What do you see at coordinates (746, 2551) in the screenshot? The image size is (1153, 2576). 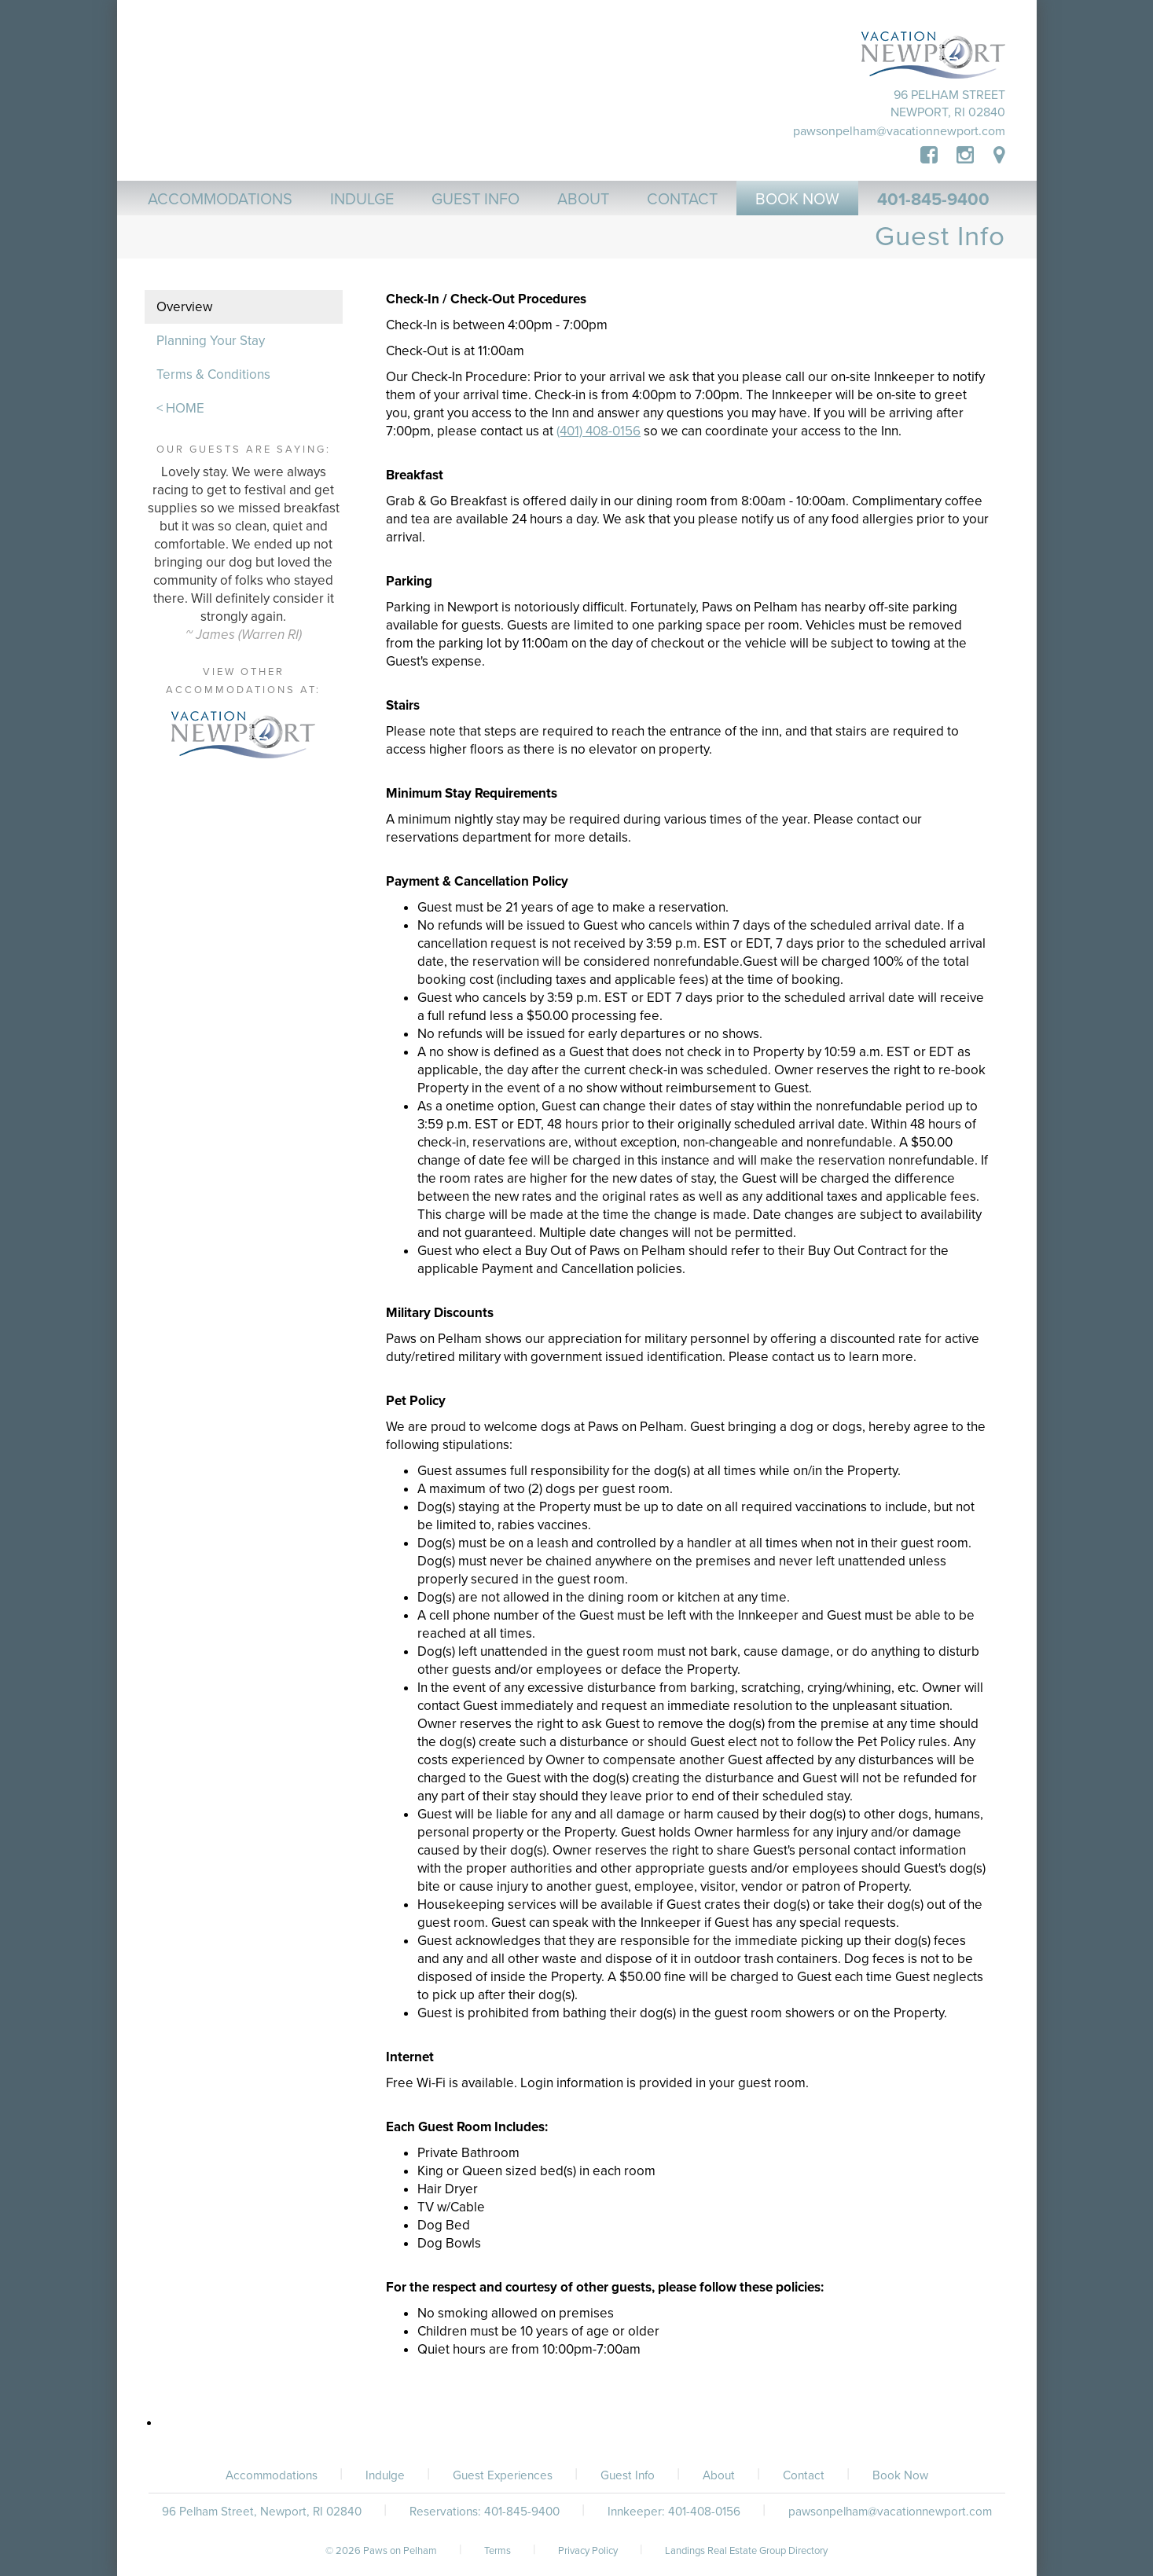 I see `Landings Real Estate Group Directory` at bounding box center [746, 2551].